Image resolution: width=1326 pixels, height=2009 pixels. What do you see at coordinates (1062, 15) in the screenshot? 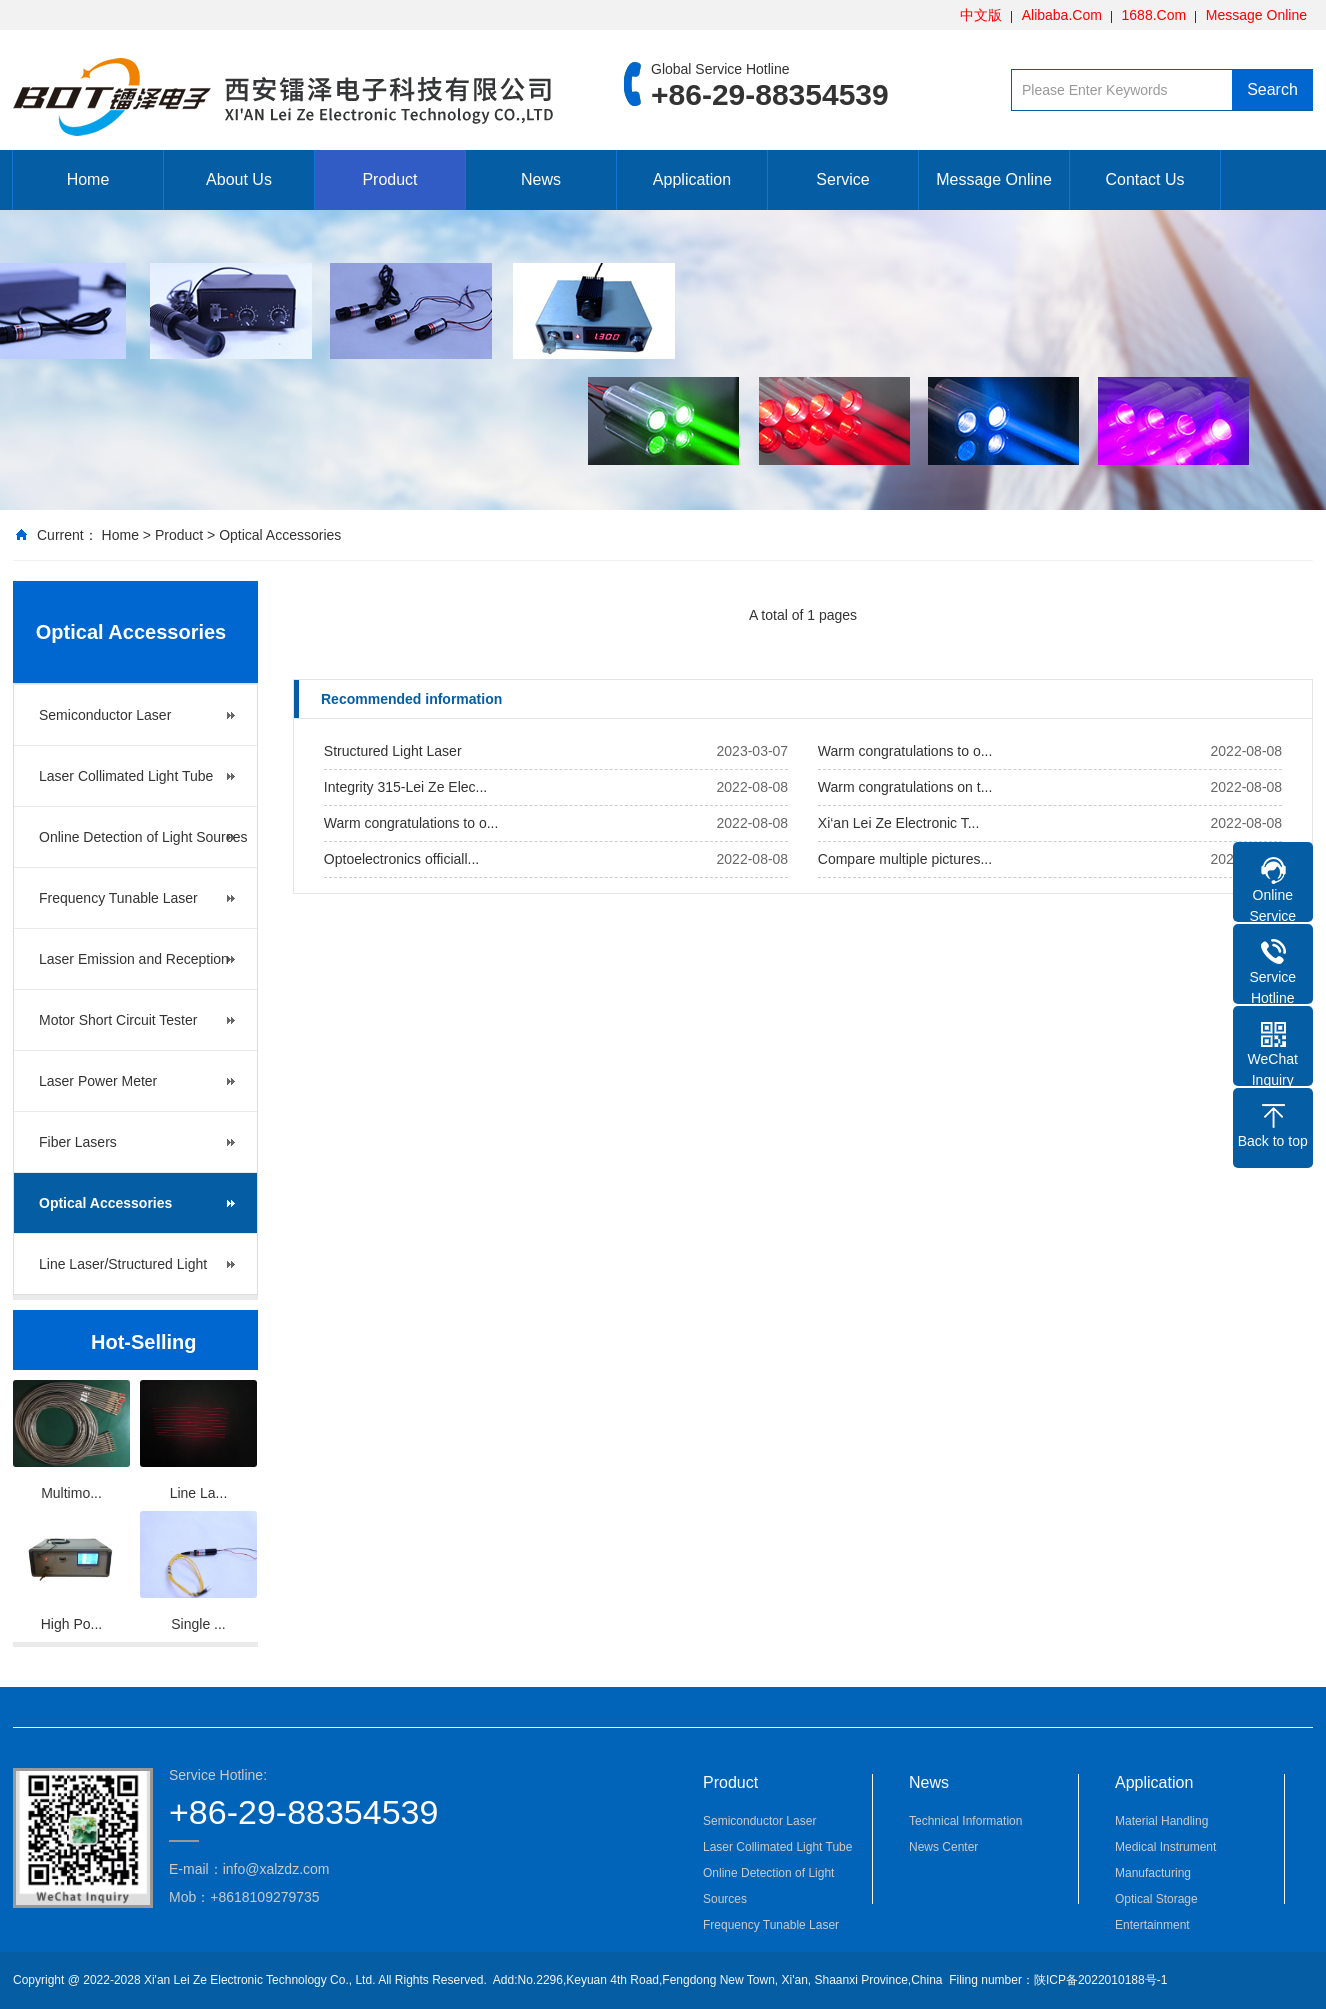
I see `Alibaba.Com` at bounding box center [1062, 15].